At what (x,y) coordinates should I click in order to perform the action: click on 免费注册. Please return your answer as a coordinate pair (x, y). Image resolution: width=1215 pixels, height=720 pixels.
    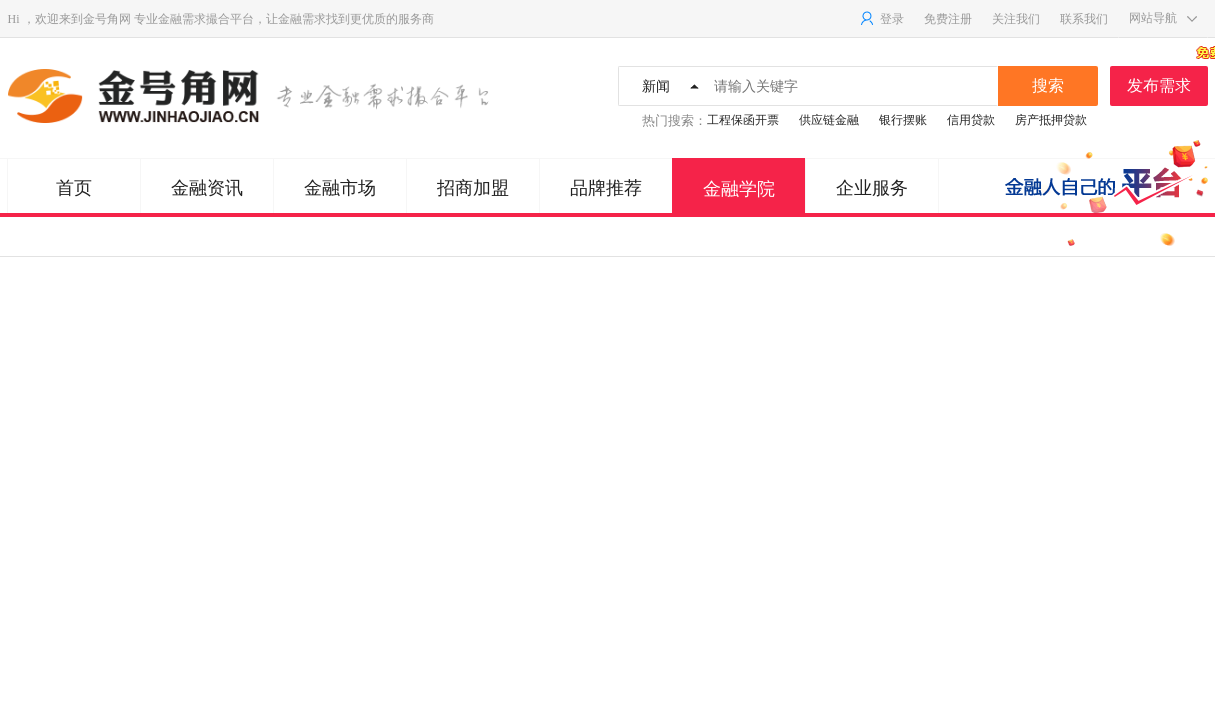
    Looking at the image, I should click on (948, 19).